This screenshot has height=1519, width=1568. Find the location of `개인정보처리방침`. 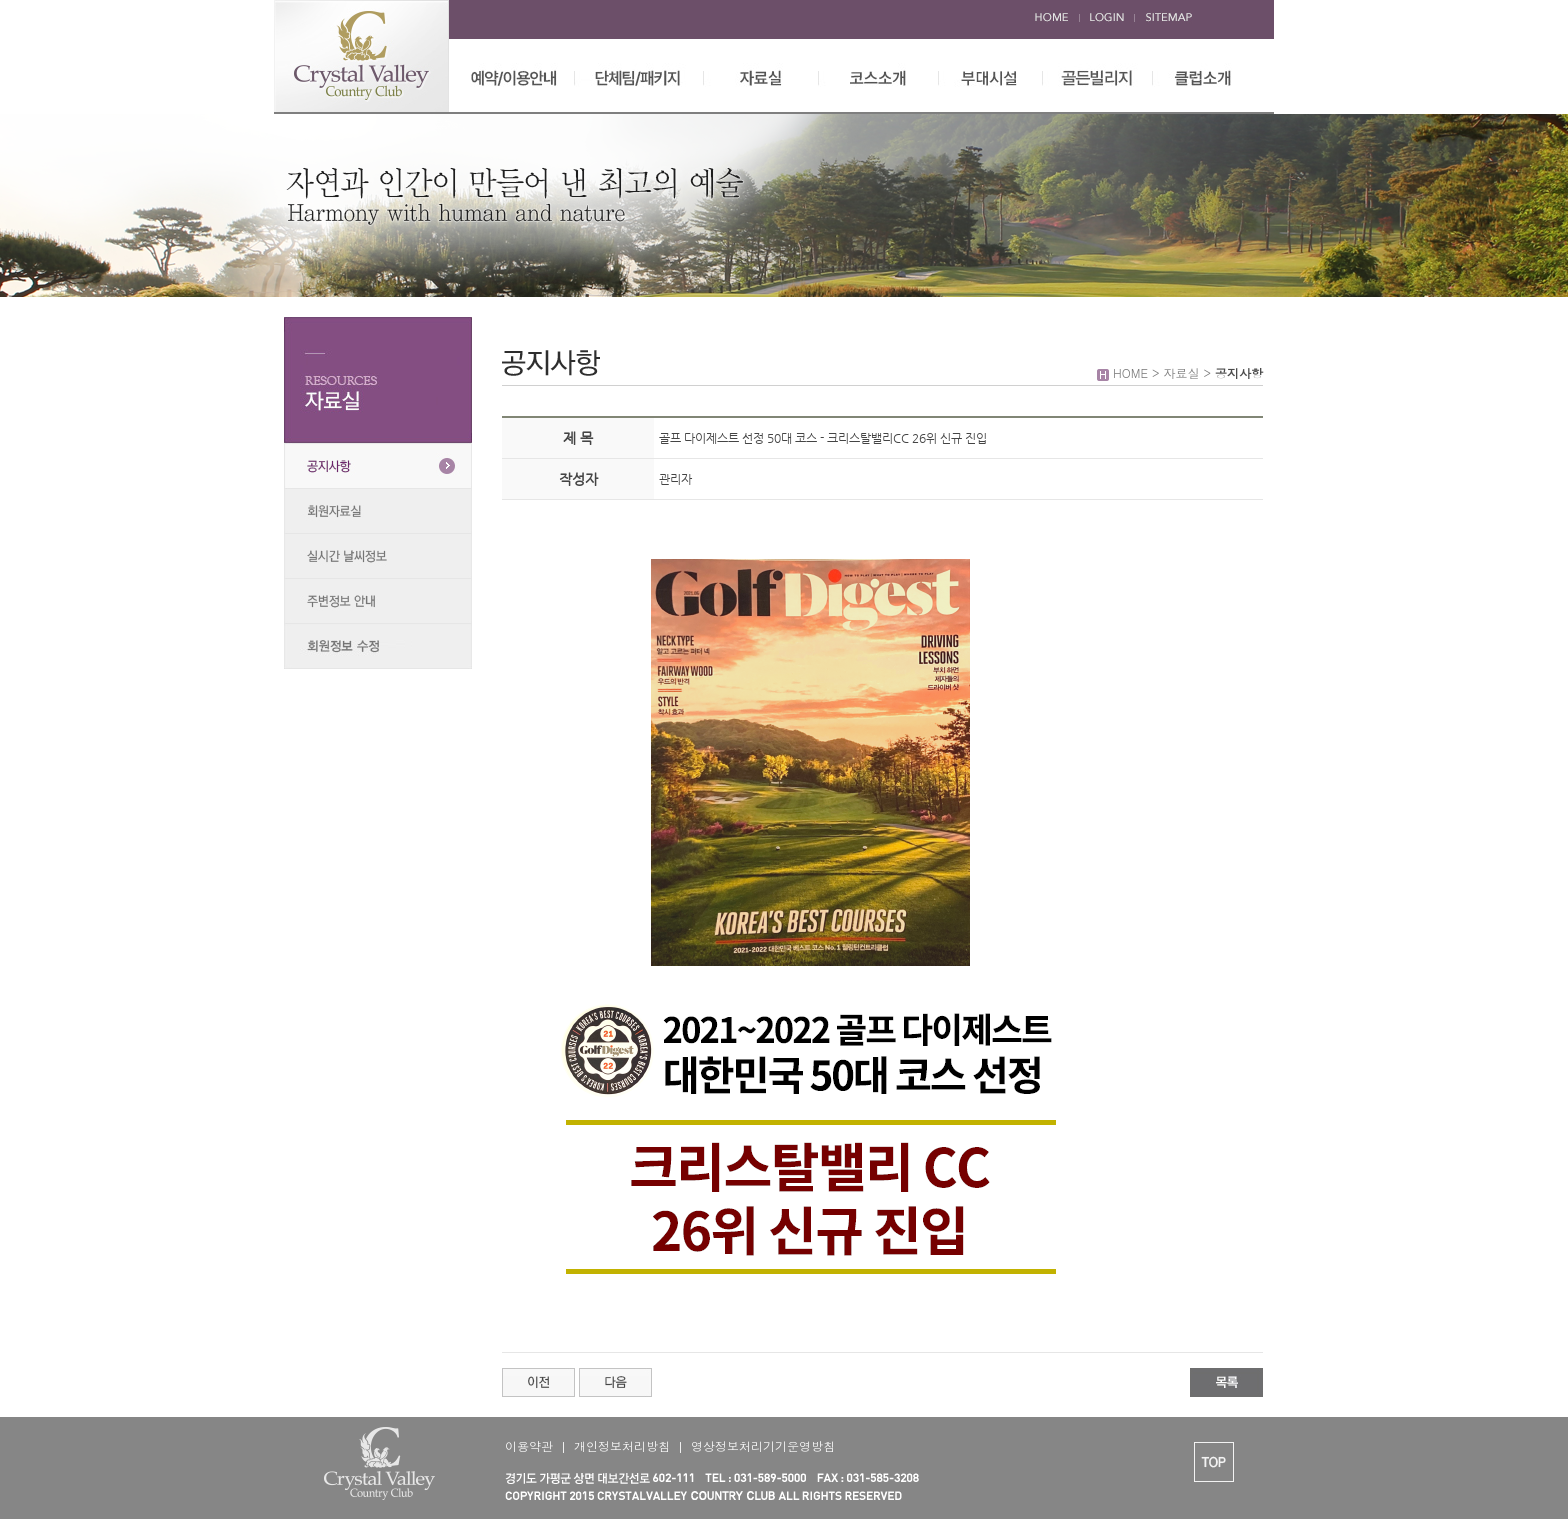

개인정보처리방침 is located at coordinates (622, 1445).